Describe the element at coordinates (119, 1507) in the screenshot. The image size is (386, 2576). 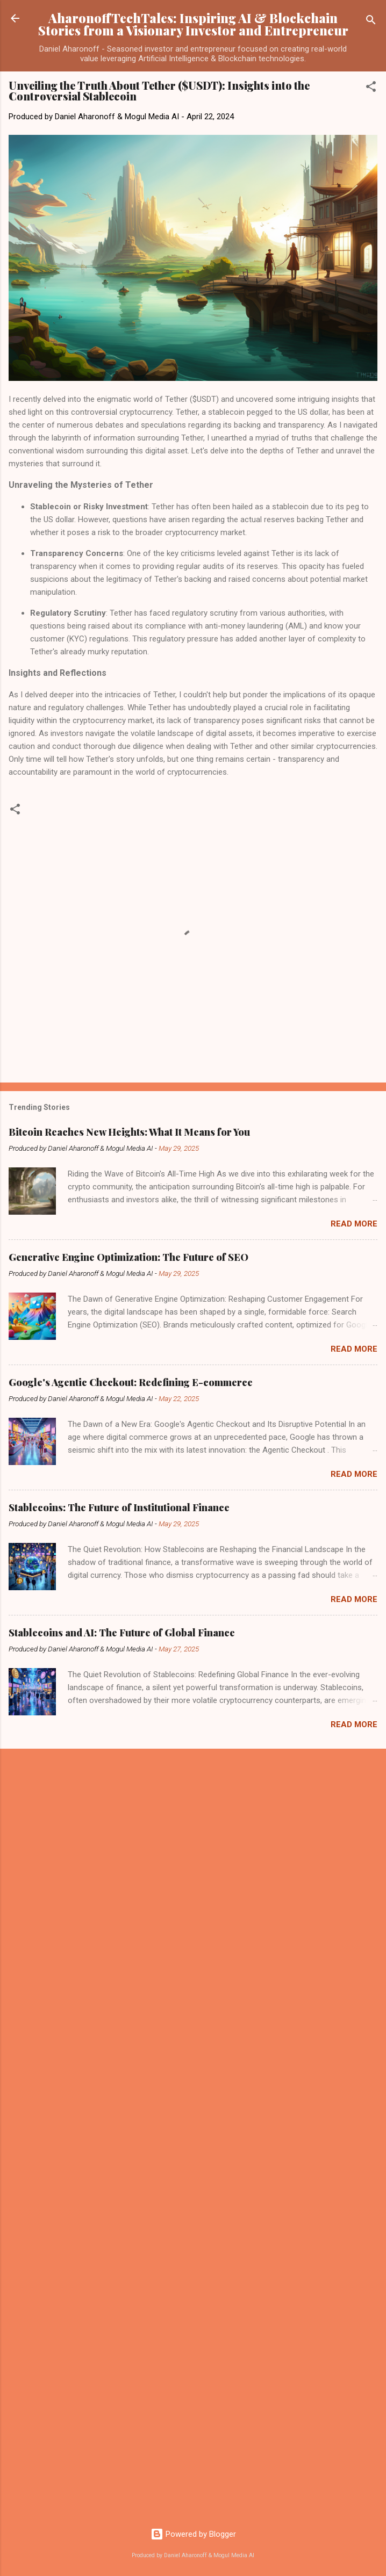
I see `Stablecoins: The Future of Institutional Finance` at that location.